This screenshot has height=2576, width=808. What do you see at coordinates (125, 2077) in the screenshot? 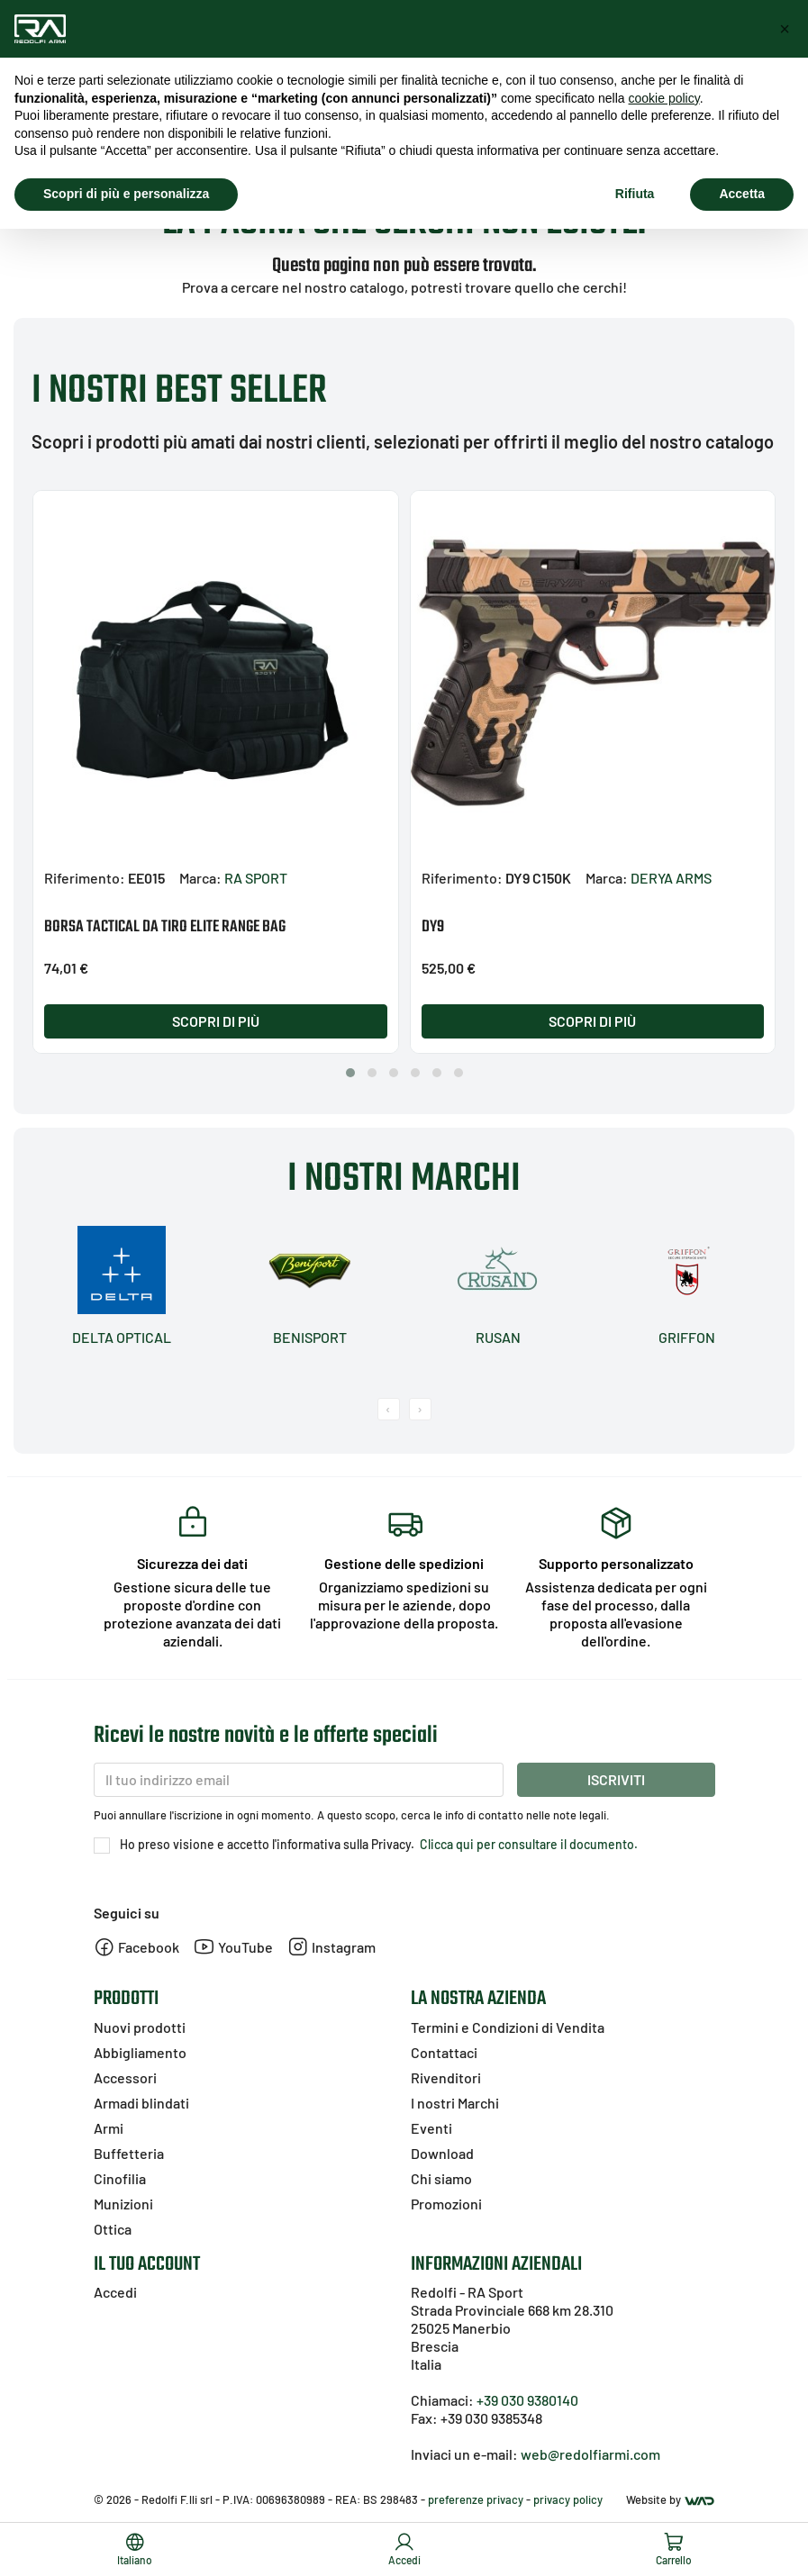
I see `Accessori` at bounding box center [125, 2077].